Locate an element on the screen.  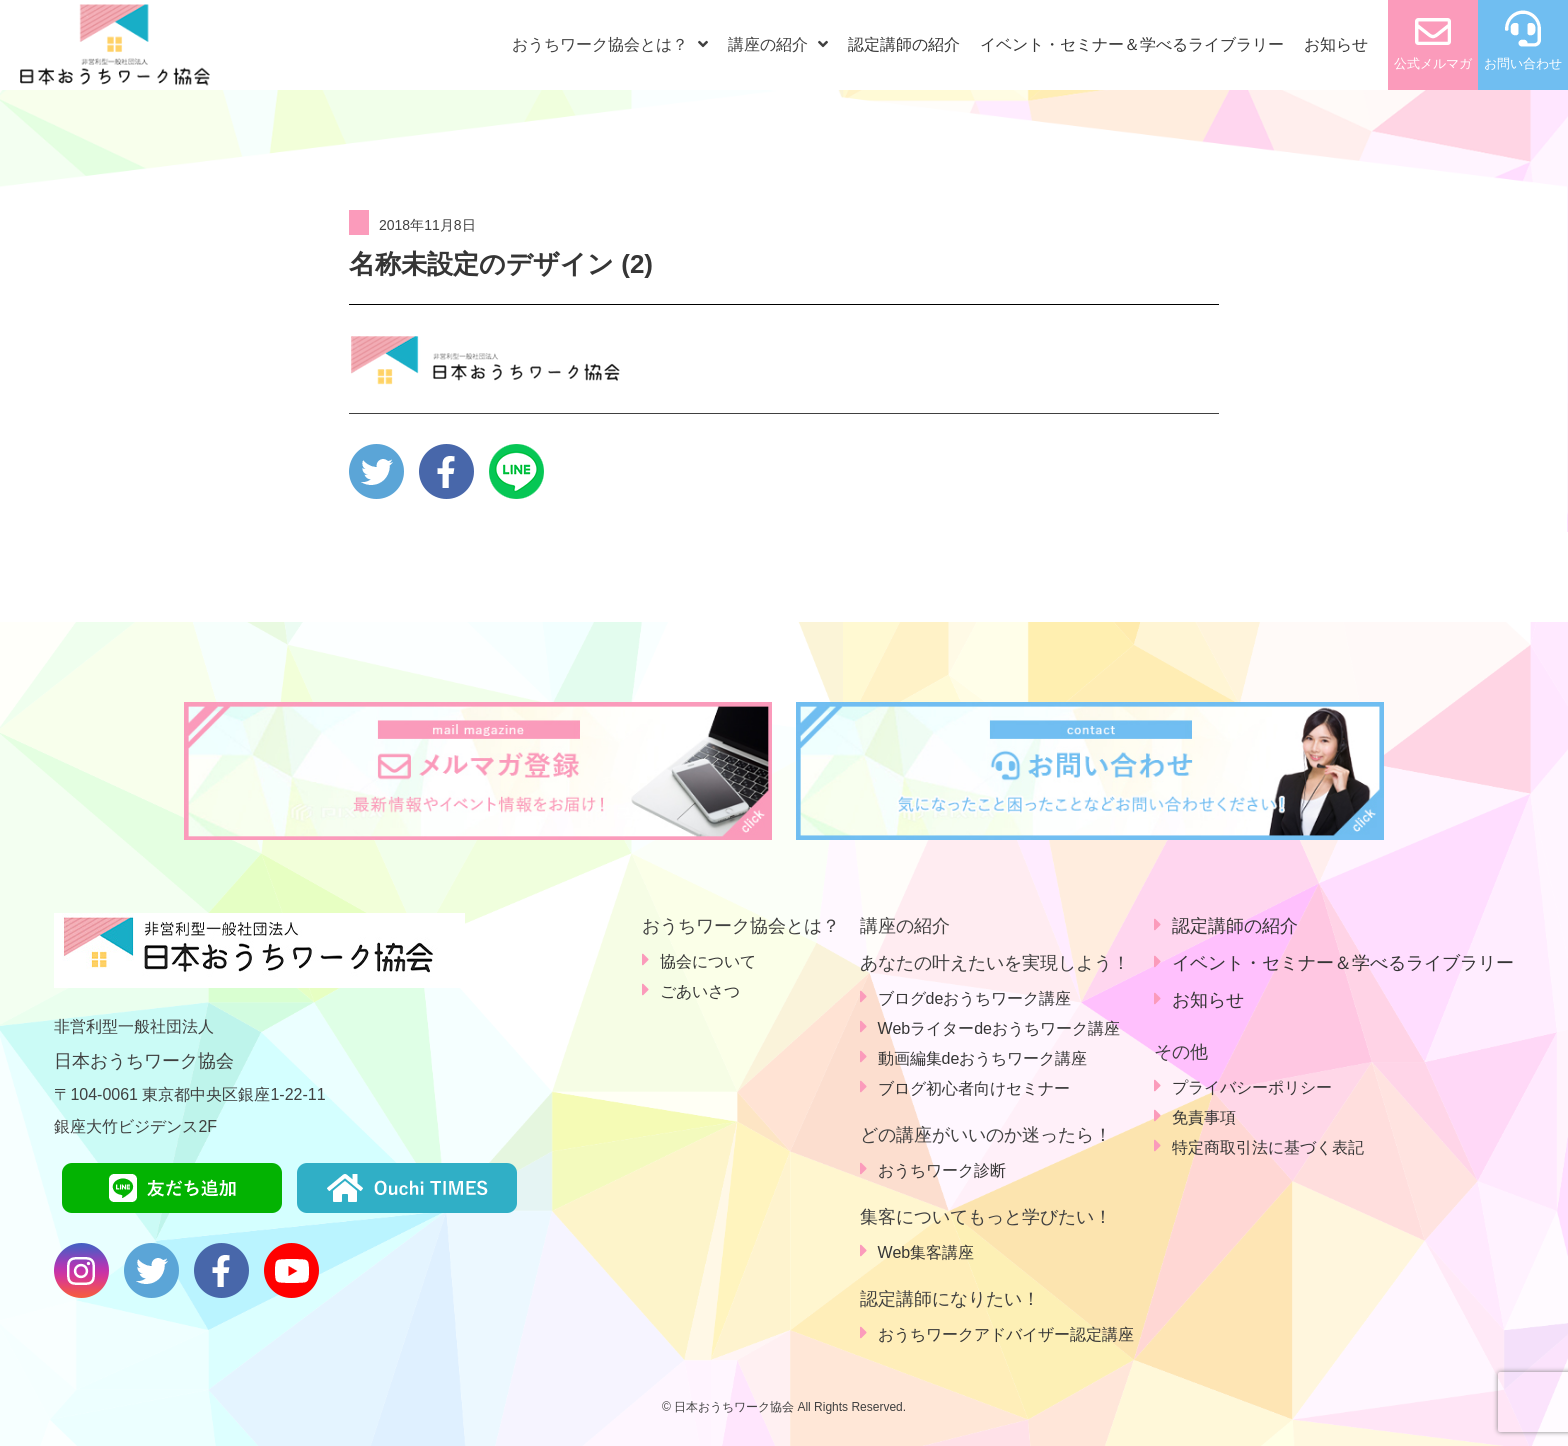
ブログ初心者向けセミナー is located at coordinates (974, 1088).